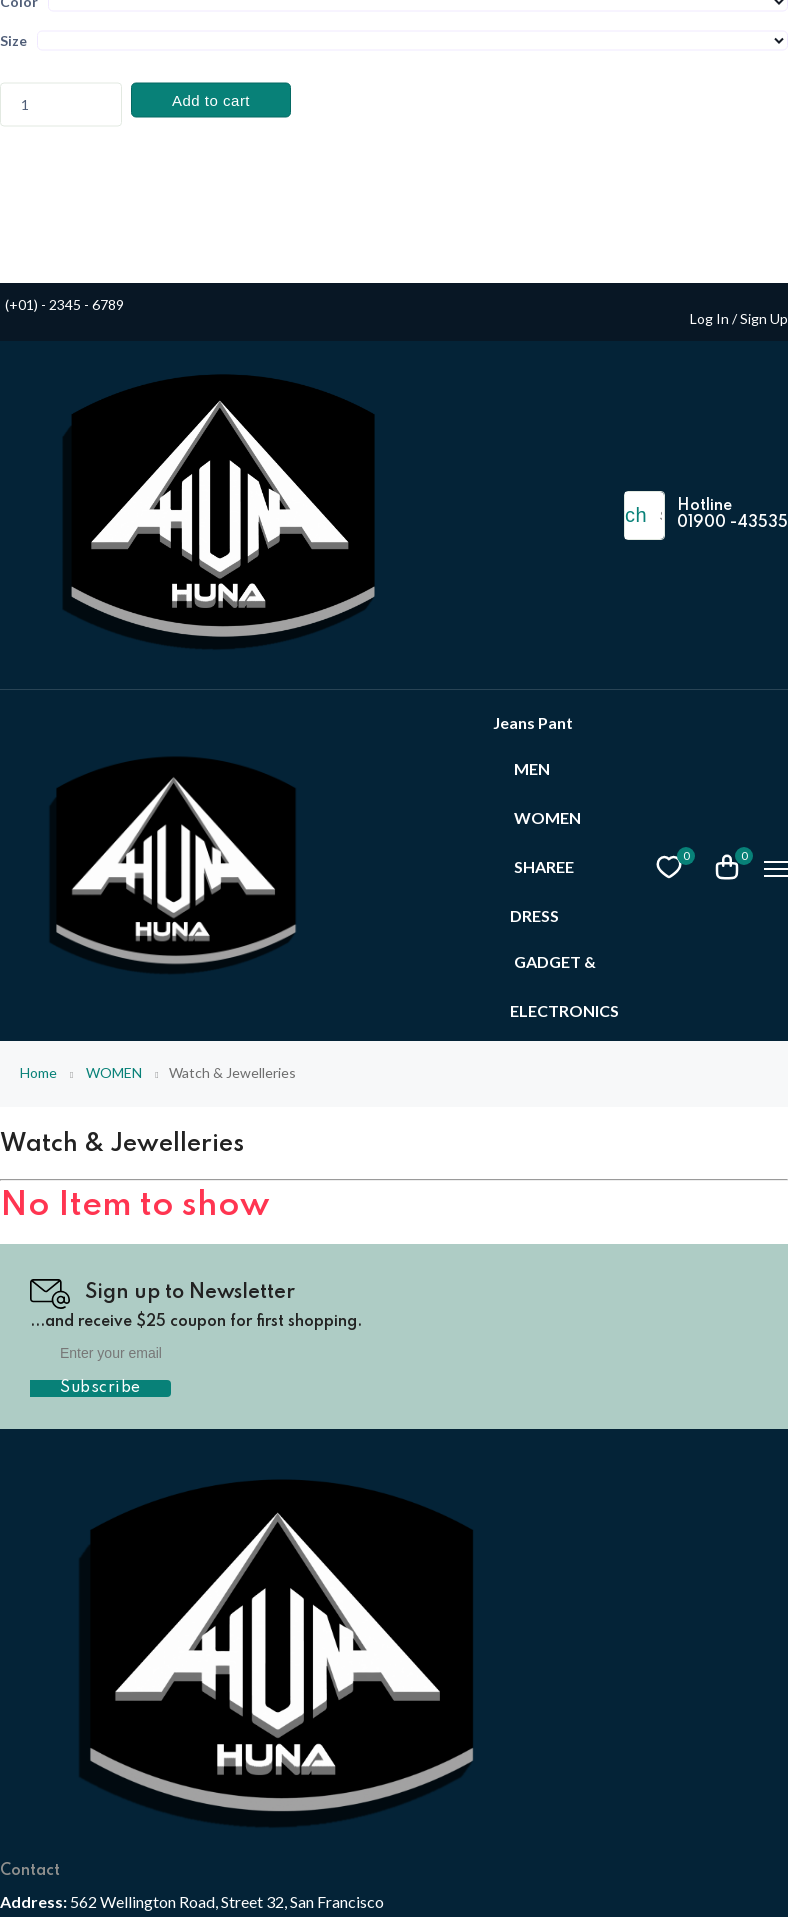  I want to click on DRESS, so click(534, 915).